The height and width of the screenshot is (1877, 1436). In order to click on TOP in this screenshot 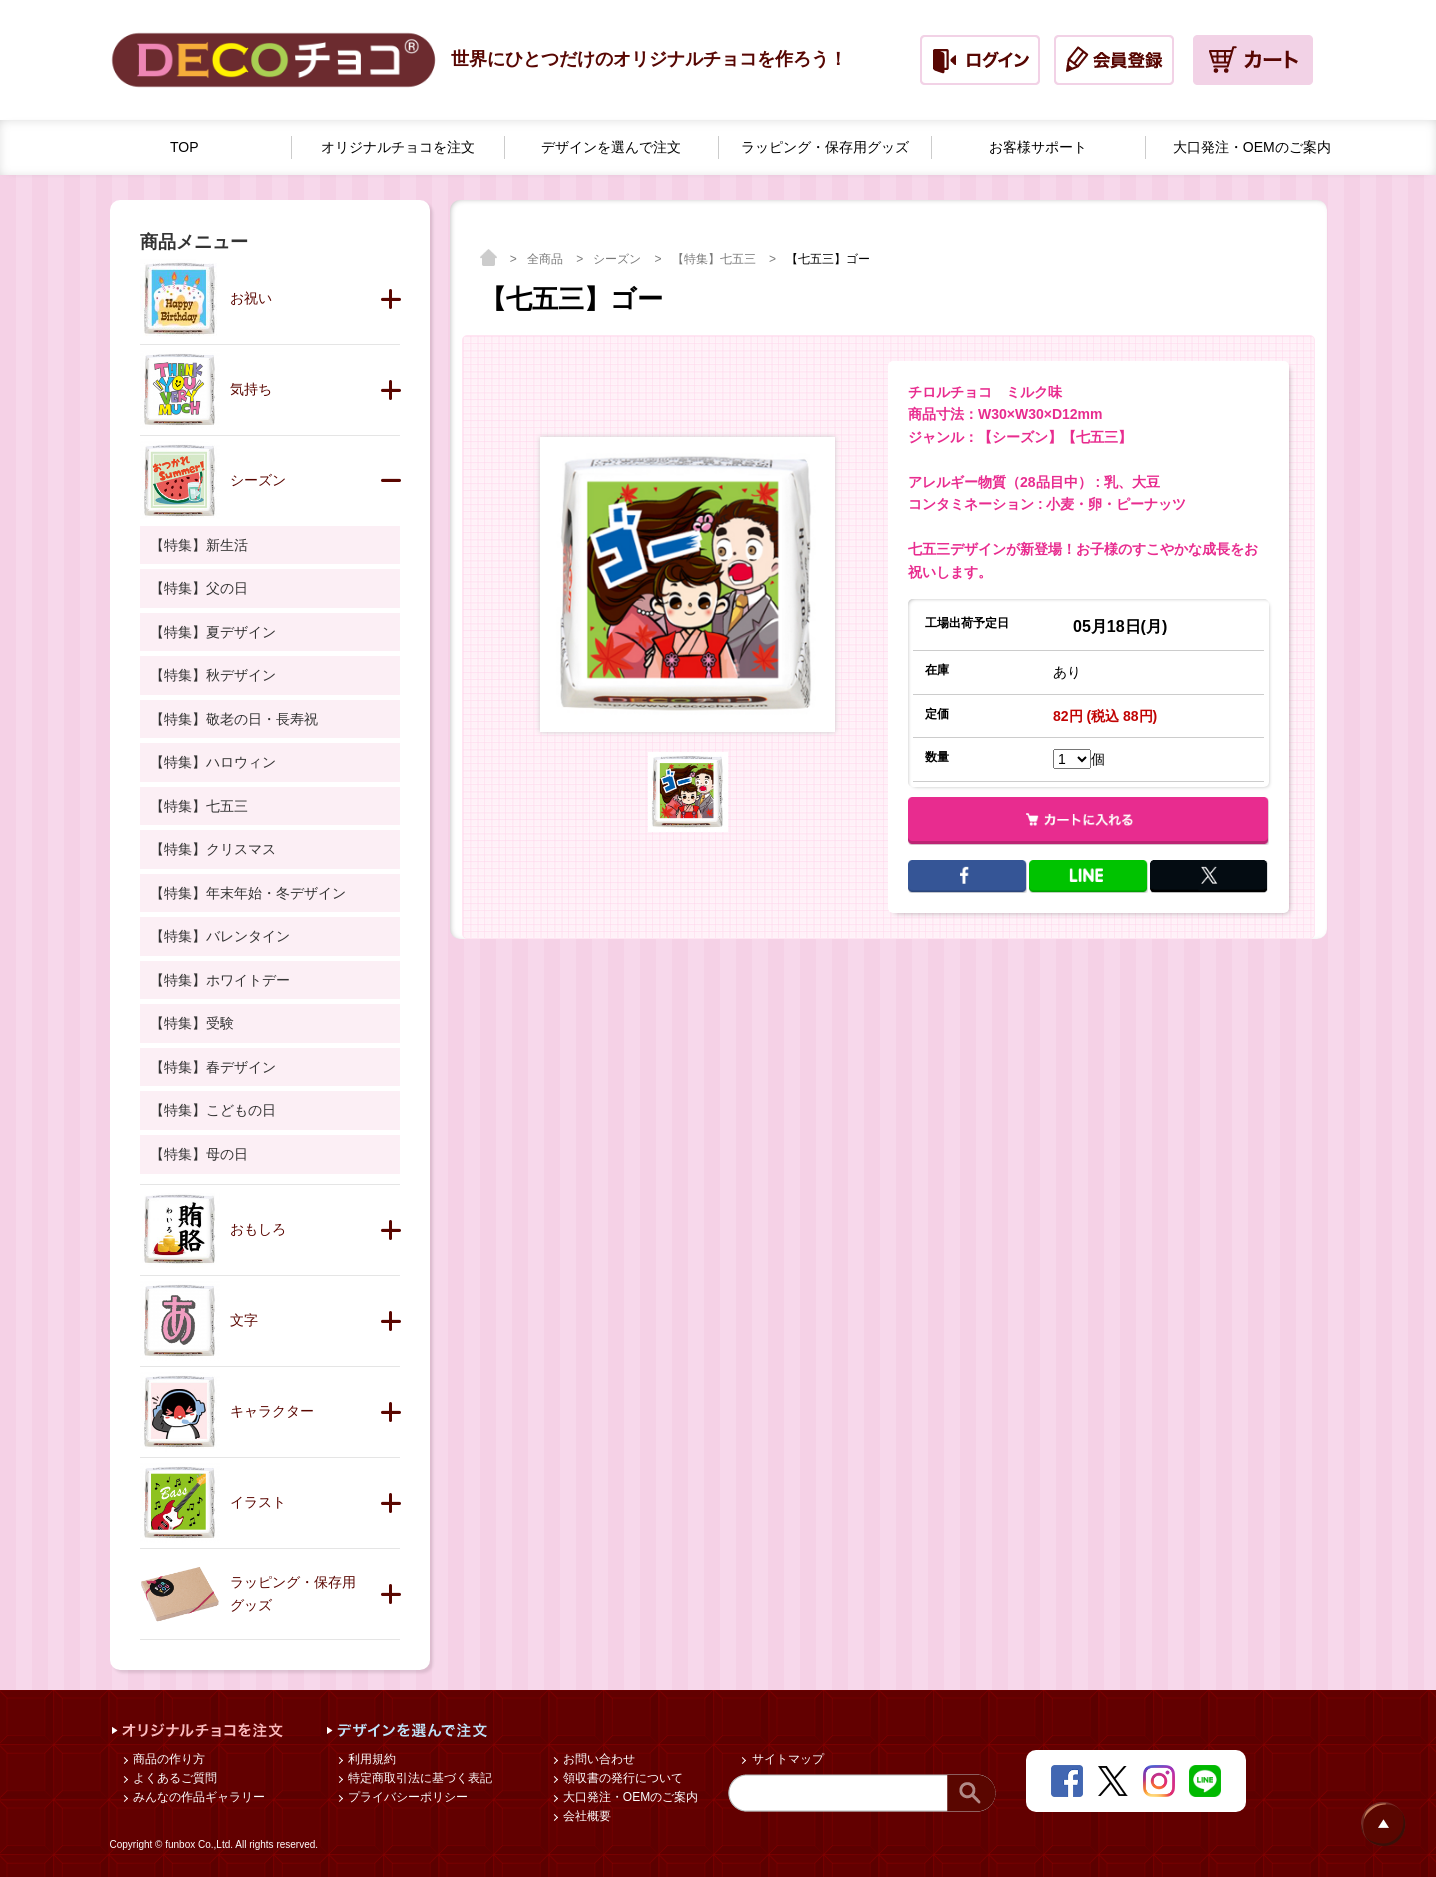, I will do `click(184, 147)`.